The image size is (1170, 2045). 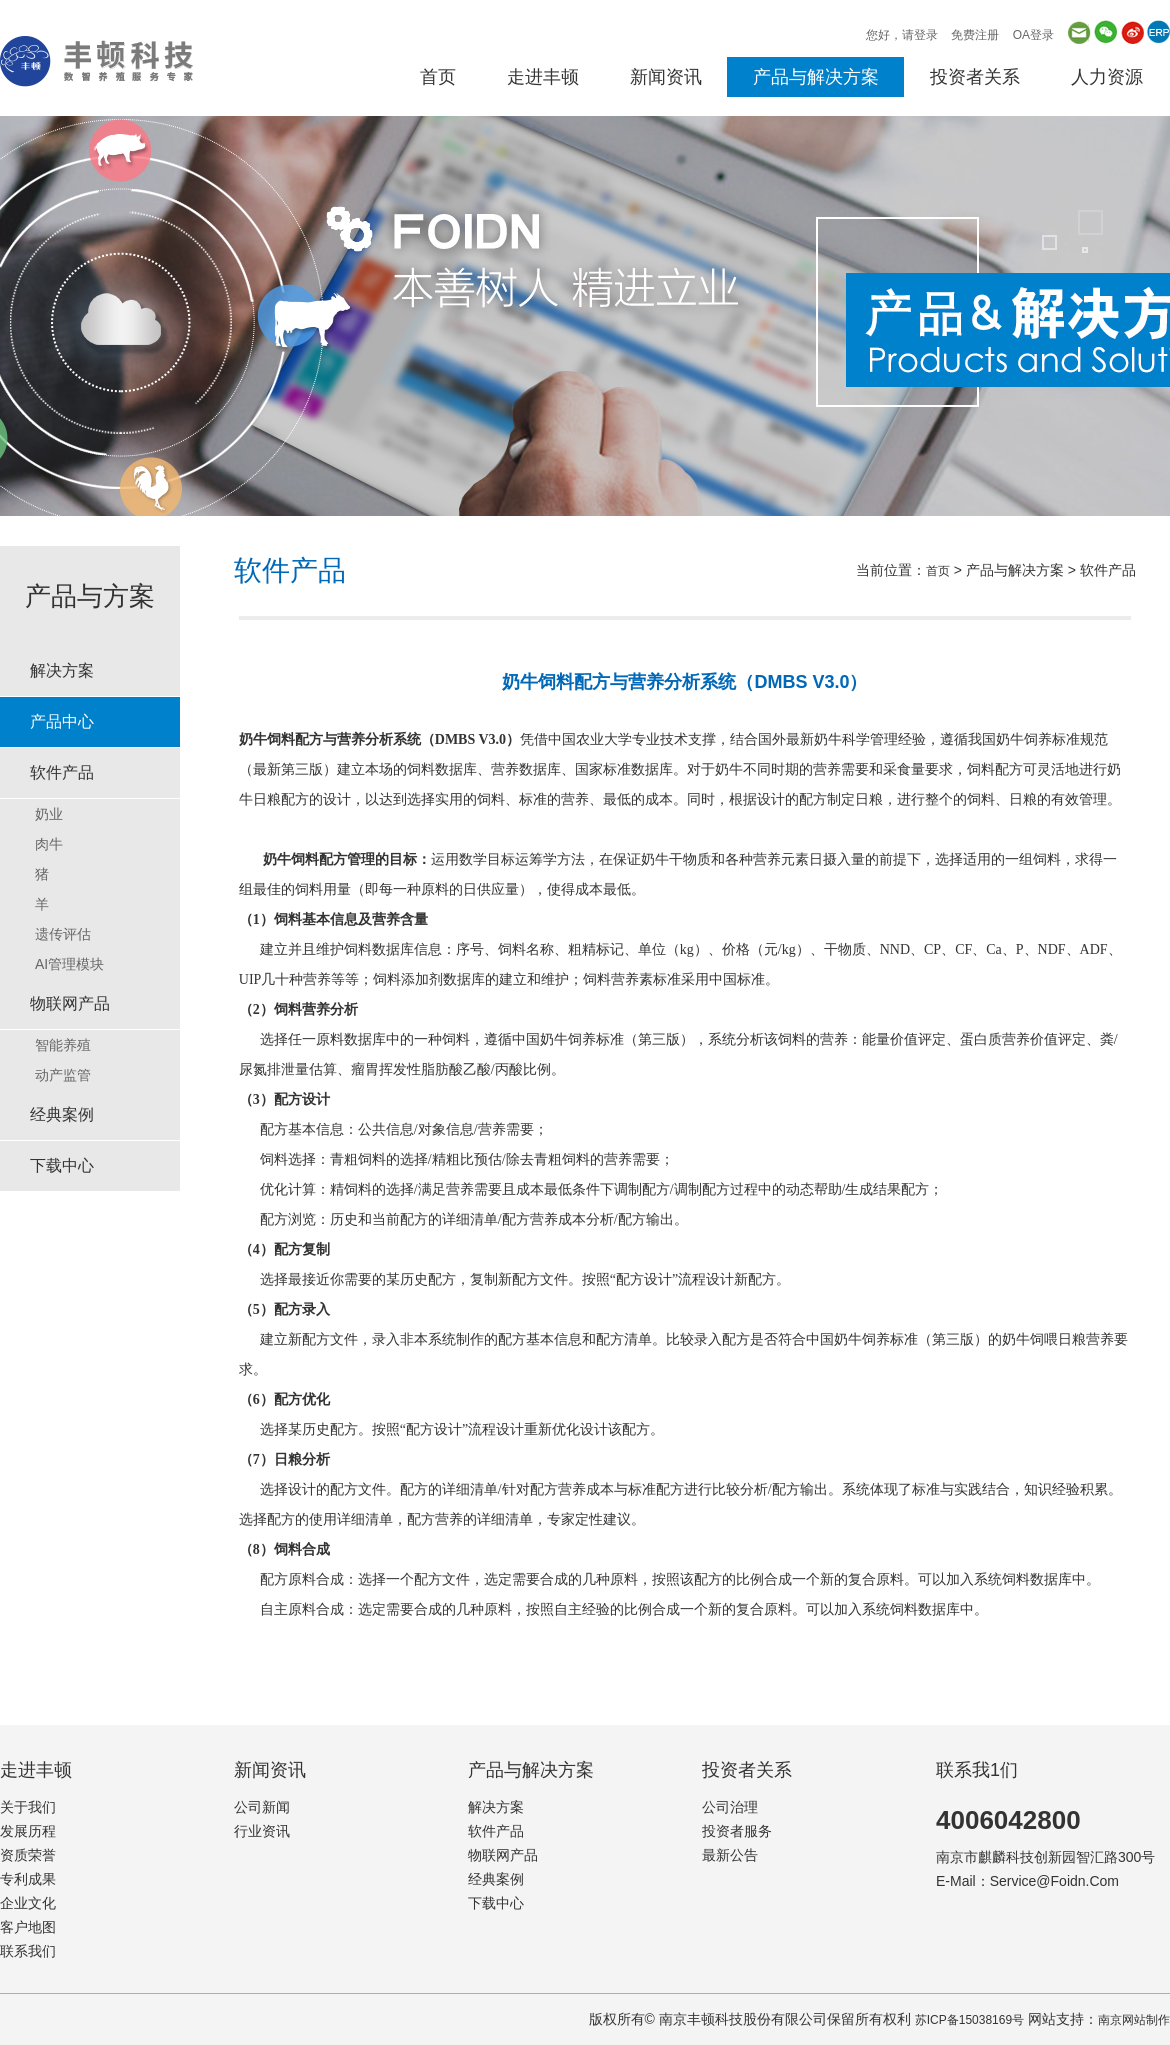 I want to click on 下载中心, so click(x=62, y=1165).